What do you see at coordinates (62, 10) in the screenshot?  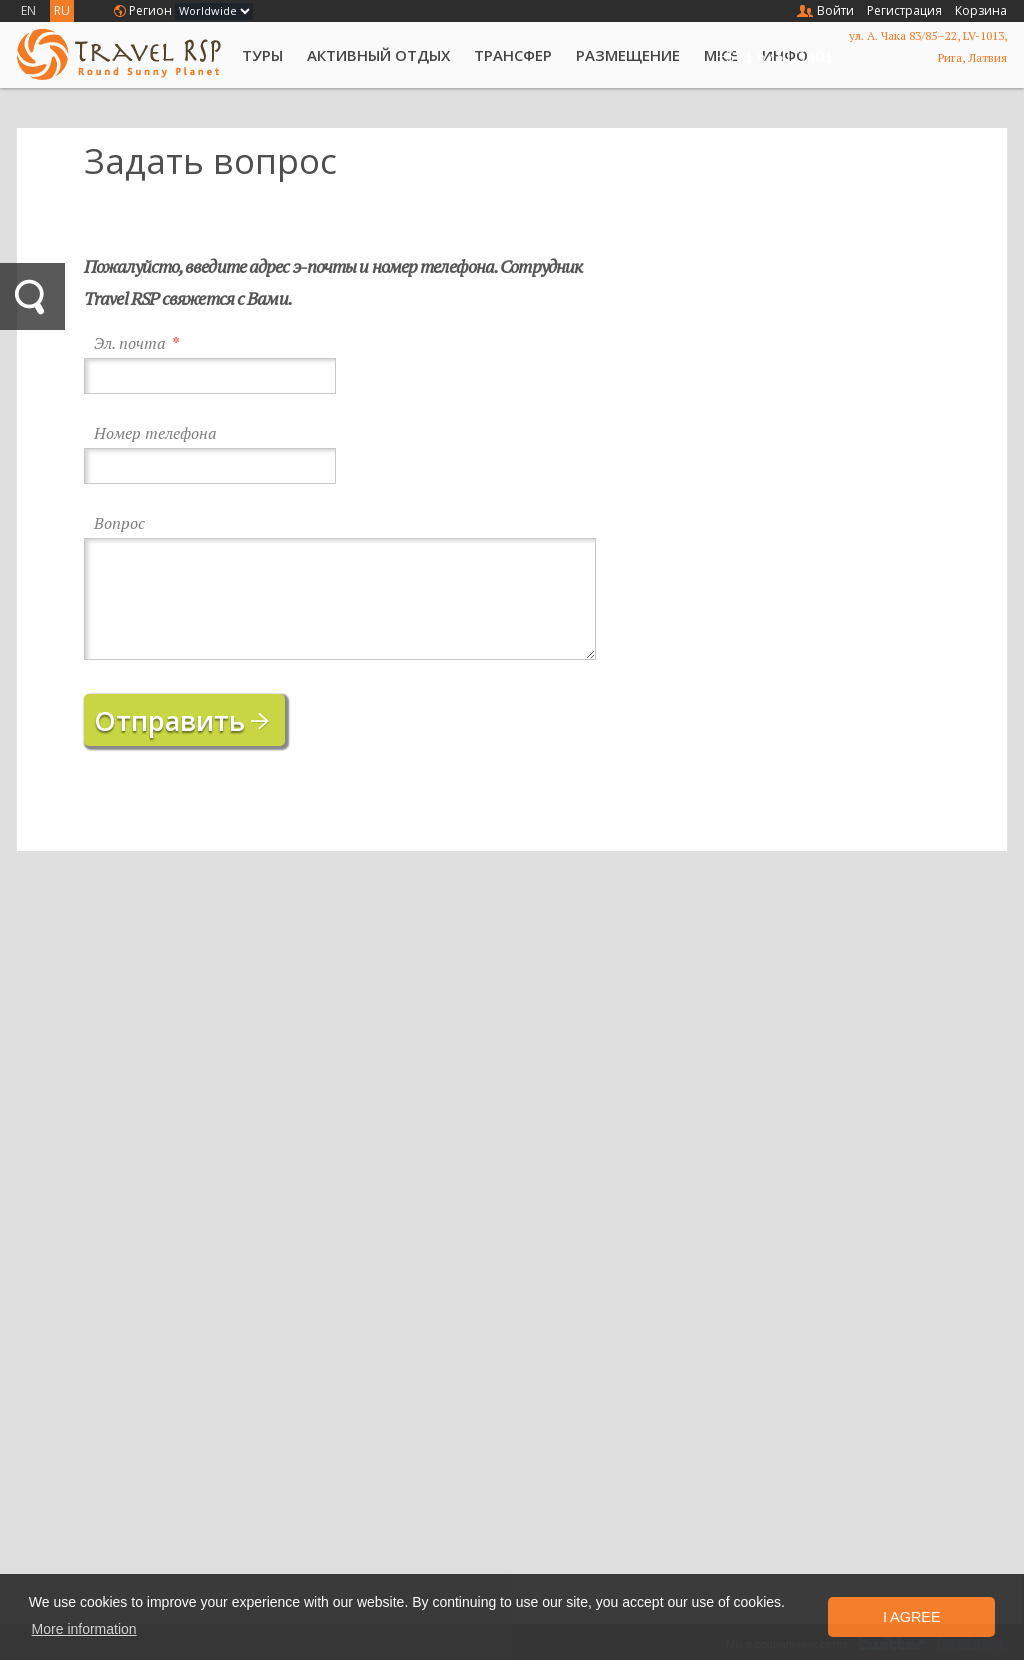 I see `RU` at bounding box center [62, 10].